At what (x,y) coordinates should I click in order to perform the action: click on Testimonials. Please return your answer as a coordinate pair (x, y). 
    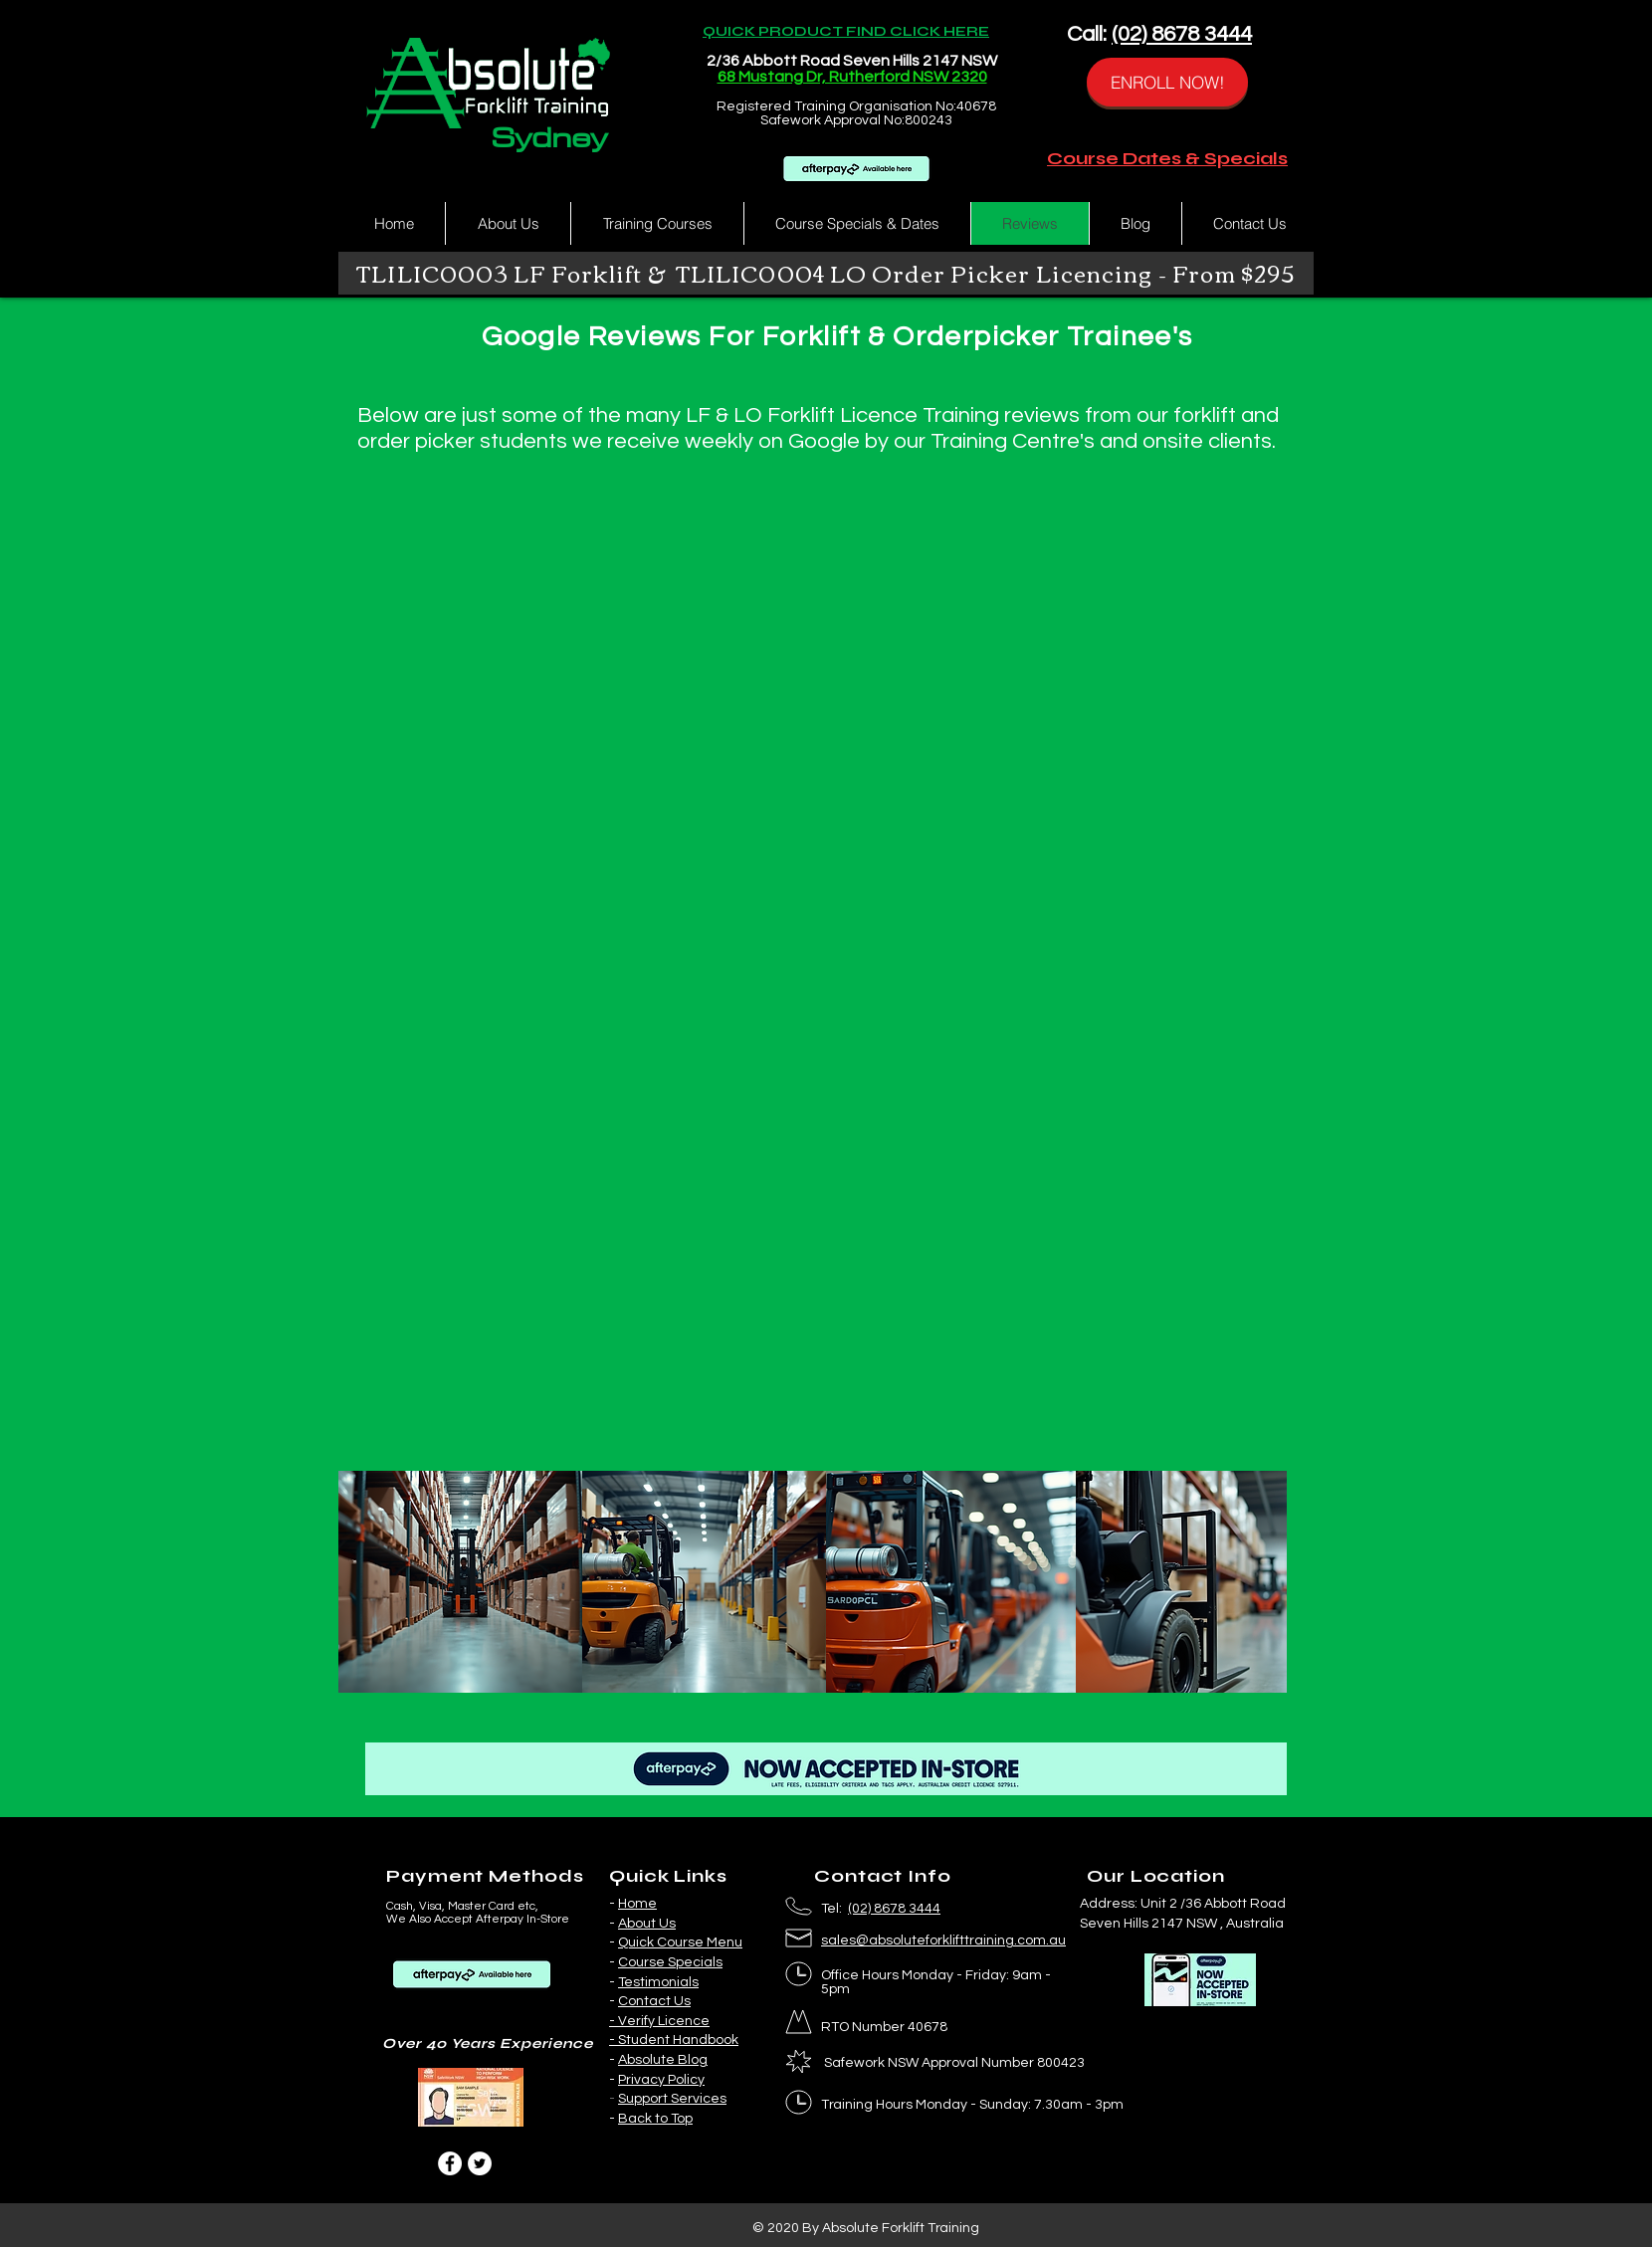
    Looking at the image, I should click on (658, 1982).